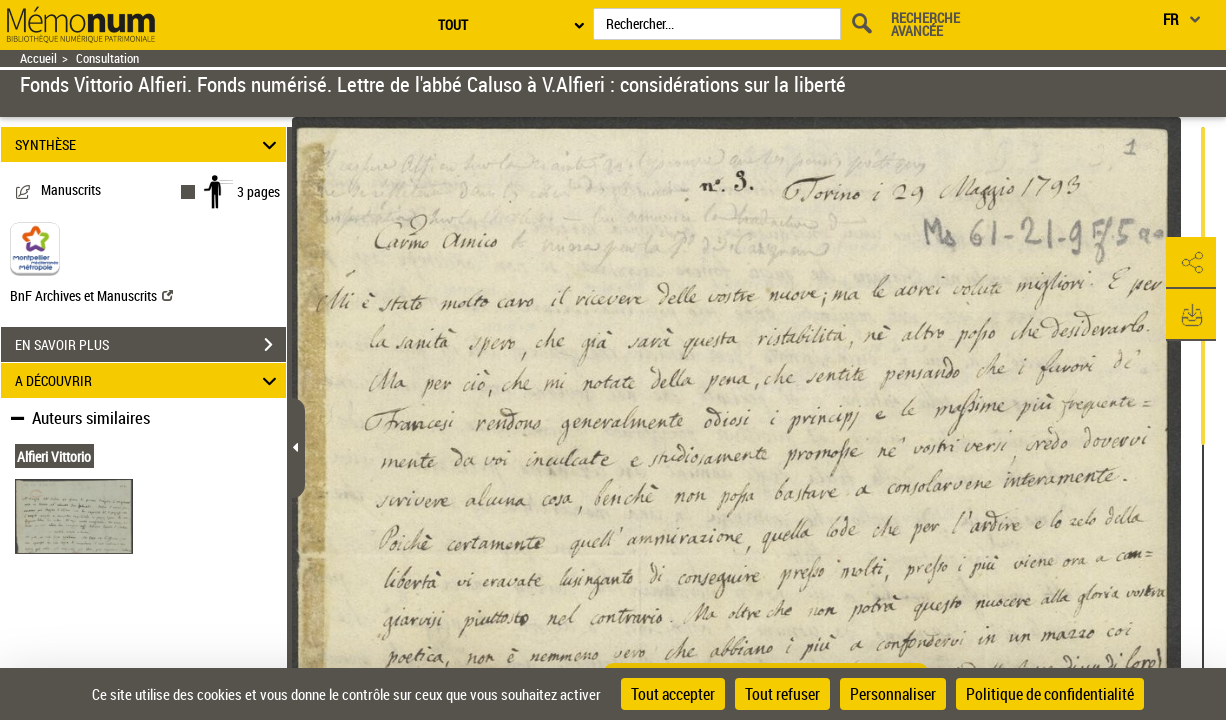 Image resolution: width=1226 pixels, height=720 pixels. I want to click on Politique de confidentialité [link], so click(1050, 694).